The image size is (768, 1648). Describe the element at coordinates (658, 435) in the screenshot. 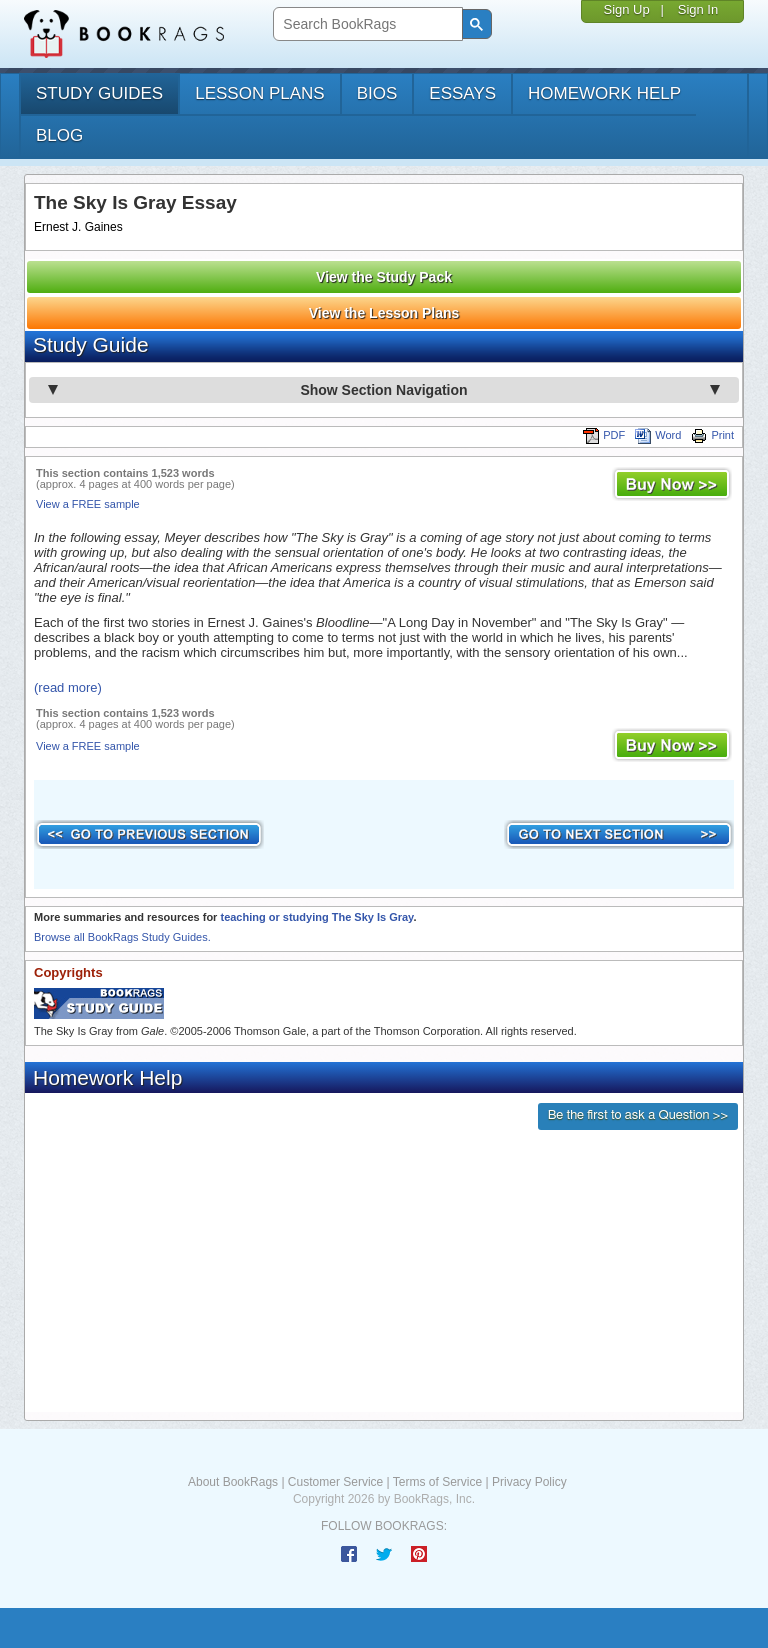

I see `Word` at that location.